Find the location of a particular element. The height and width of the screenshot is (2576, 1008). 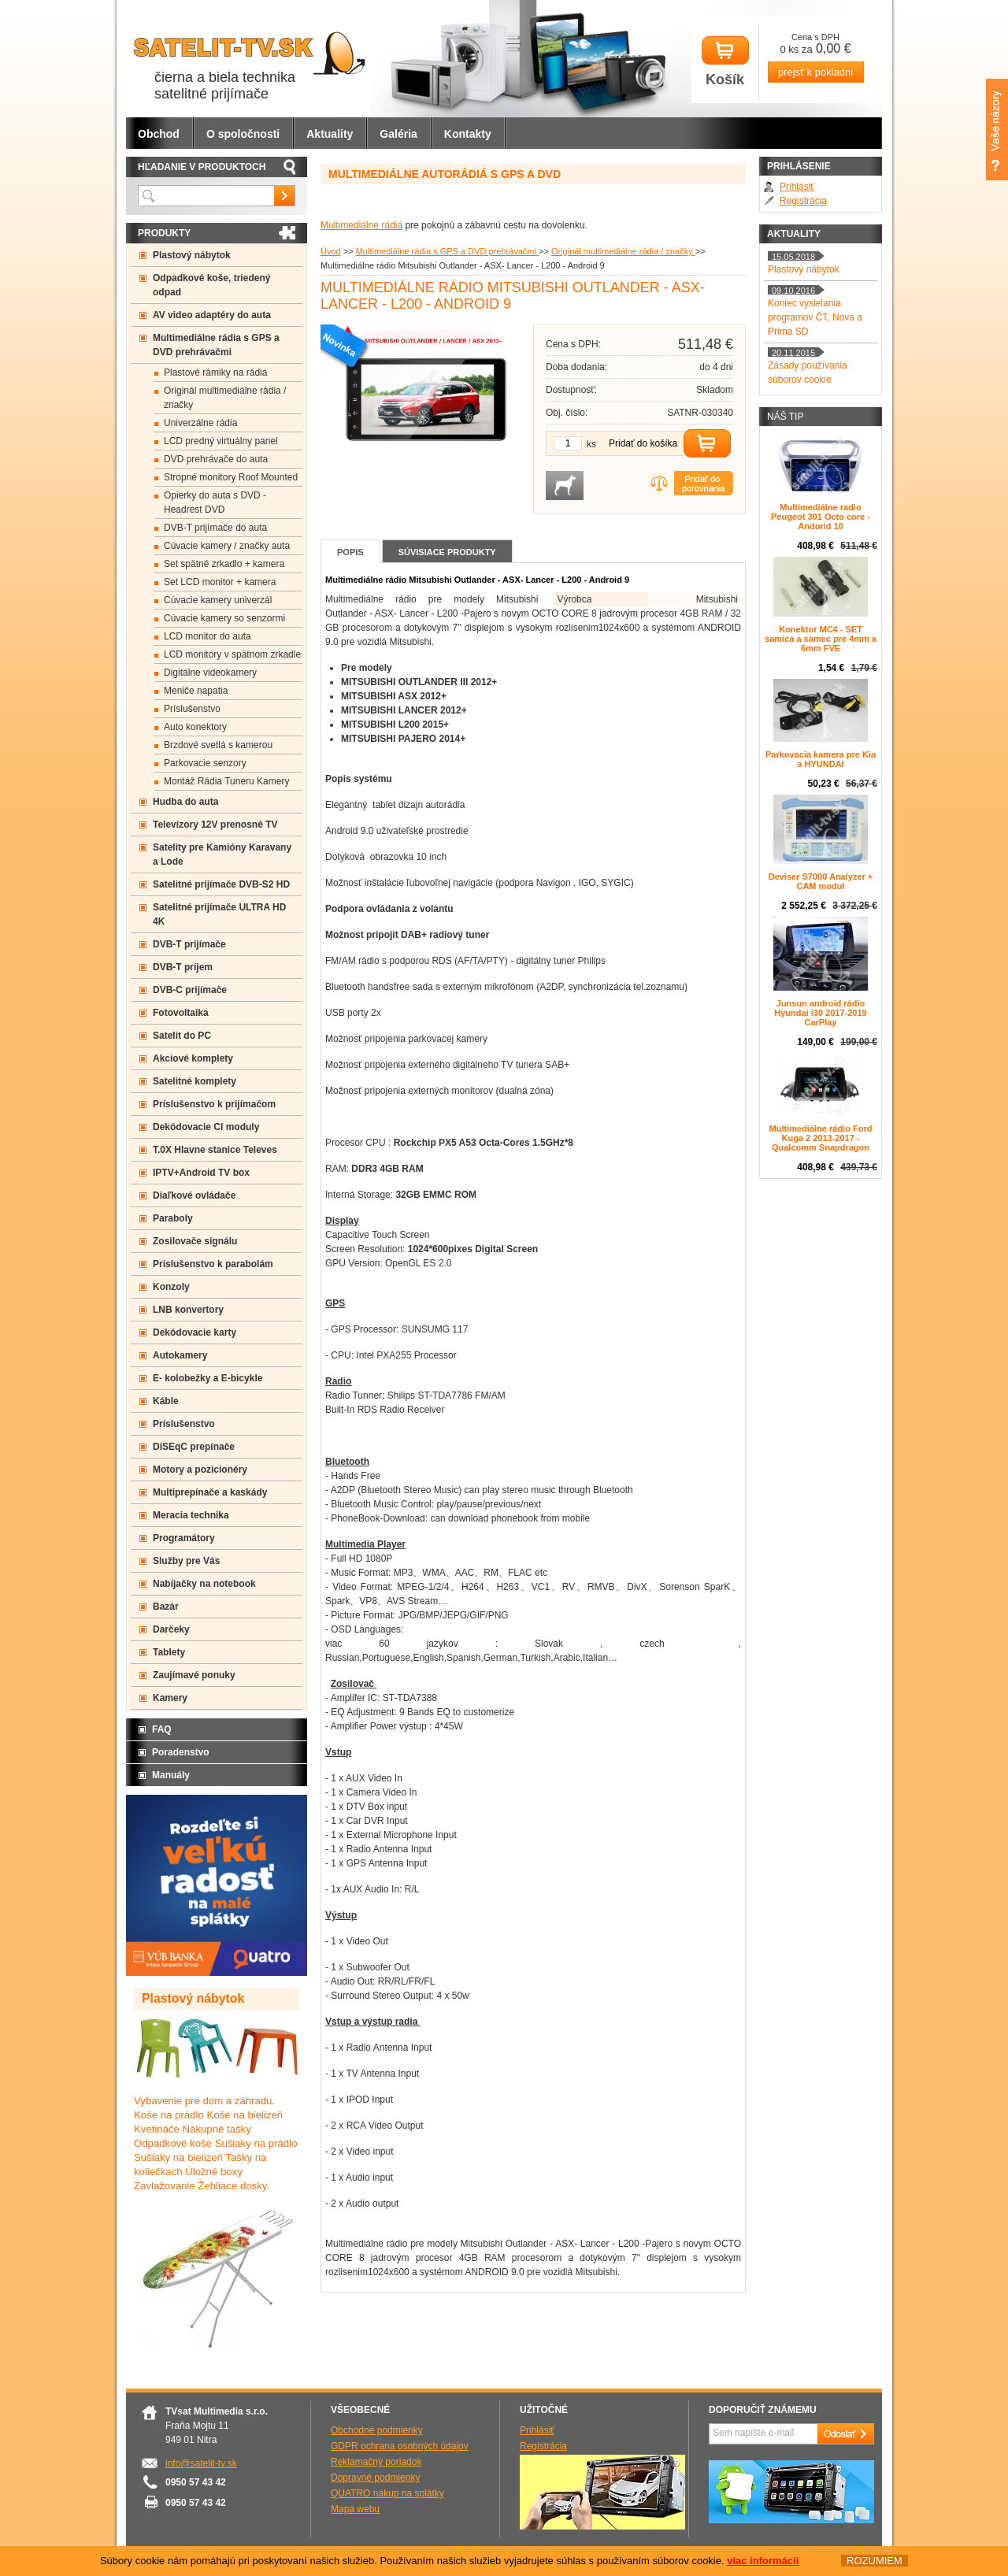

E- kolobežky a E-bicykle is located at coordinates (207, 1378).